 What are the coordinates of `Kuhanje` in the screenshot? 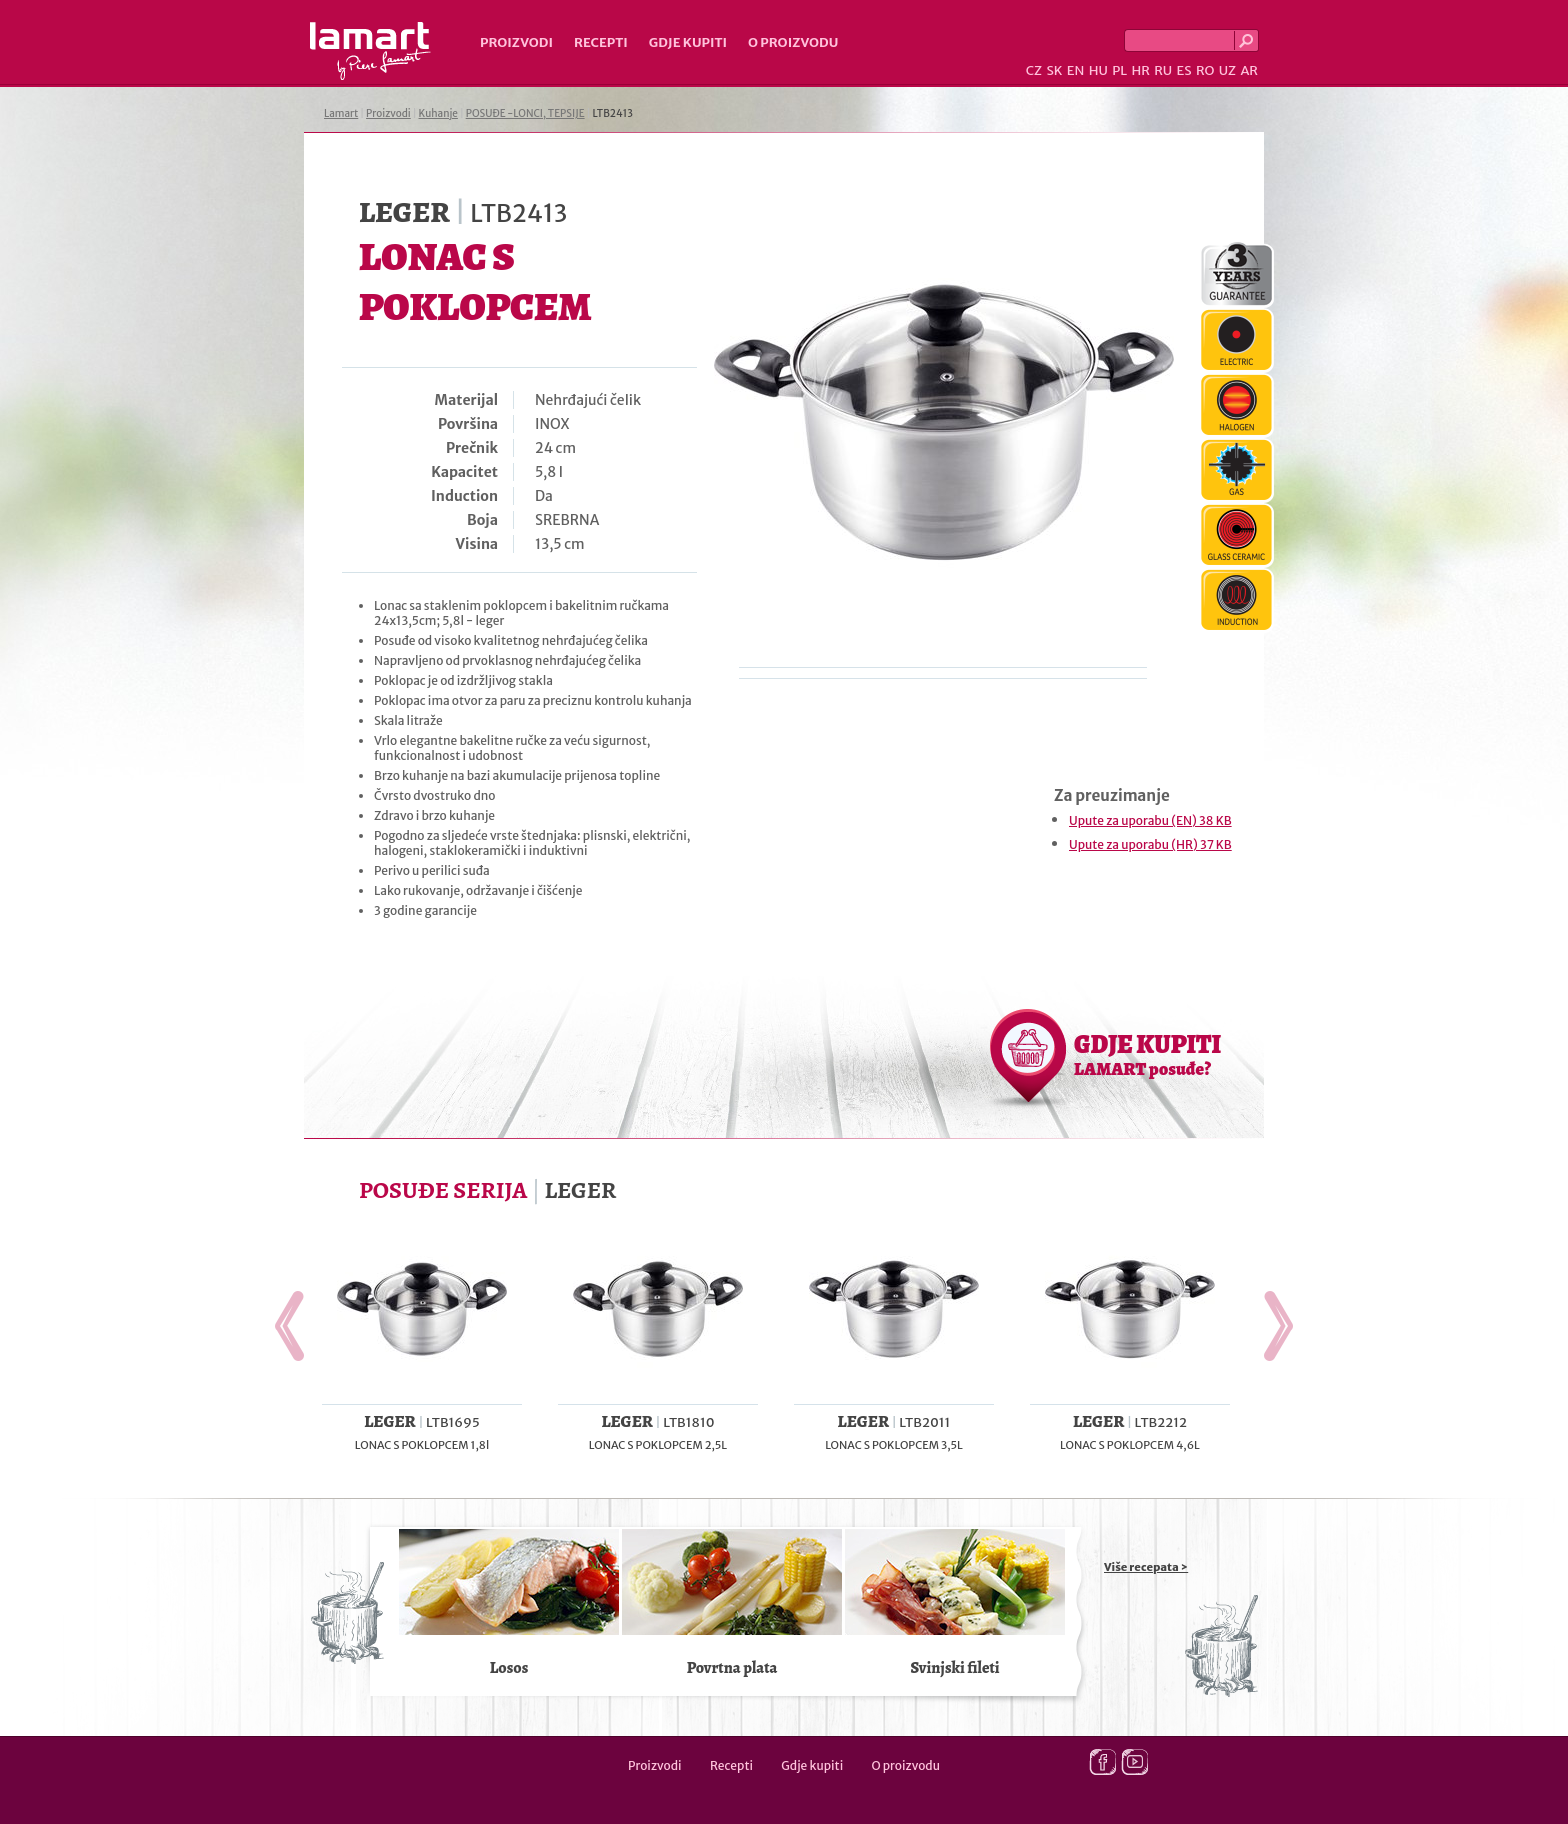 It's located at (438, 113).